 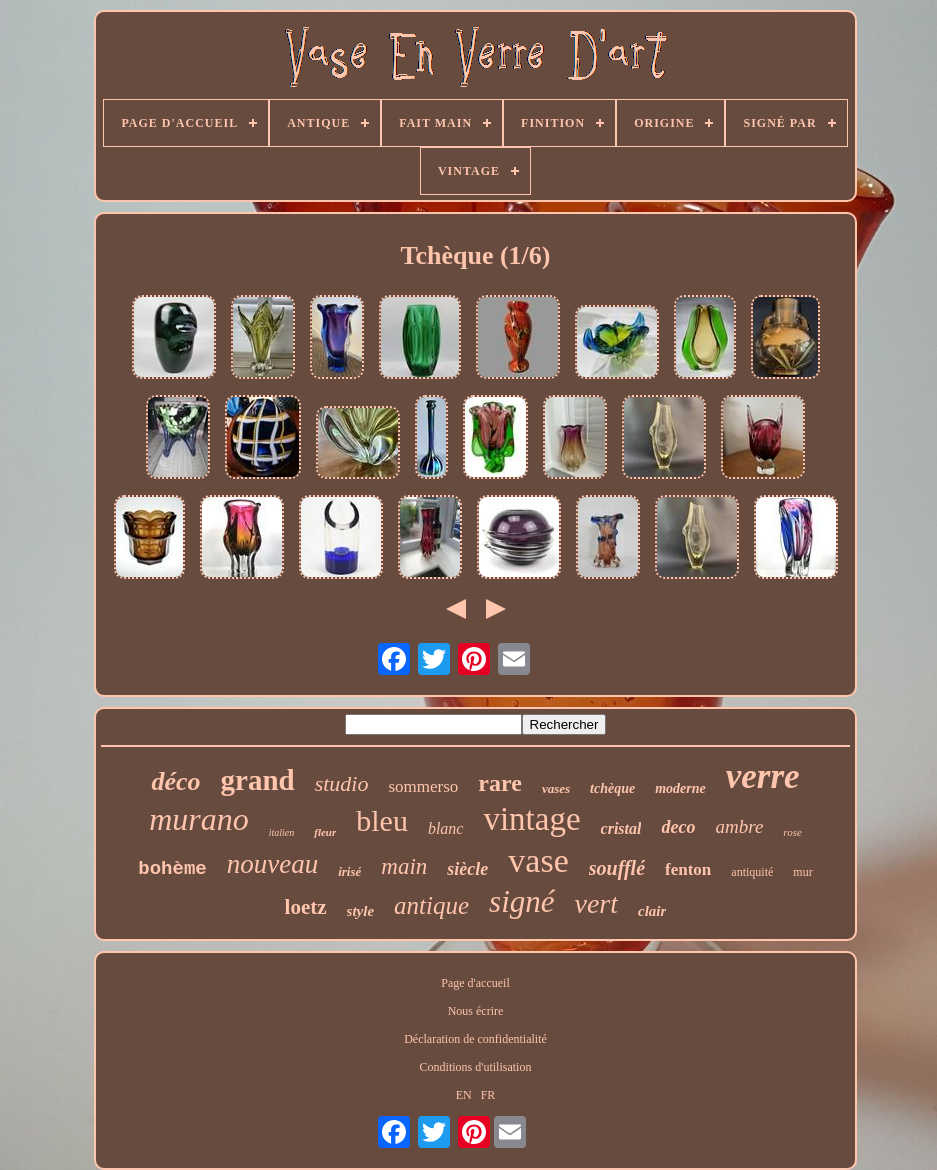 I want to click on soufflé, so click(x=617, y=868).